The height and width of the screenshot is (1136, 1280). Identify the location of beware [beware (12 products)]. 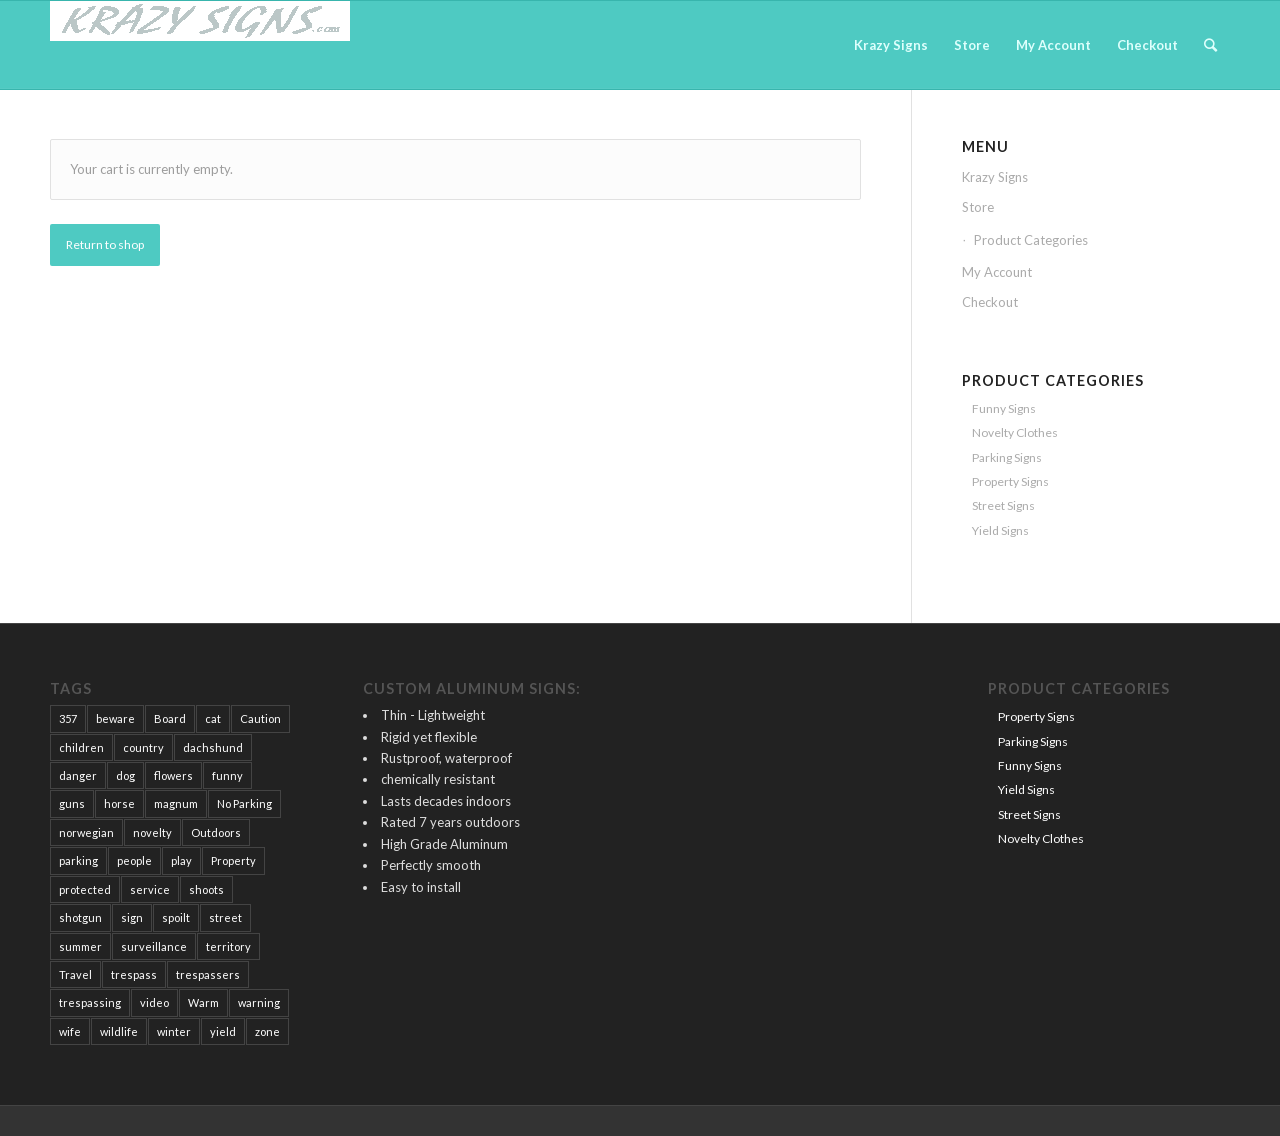
(115, 718).